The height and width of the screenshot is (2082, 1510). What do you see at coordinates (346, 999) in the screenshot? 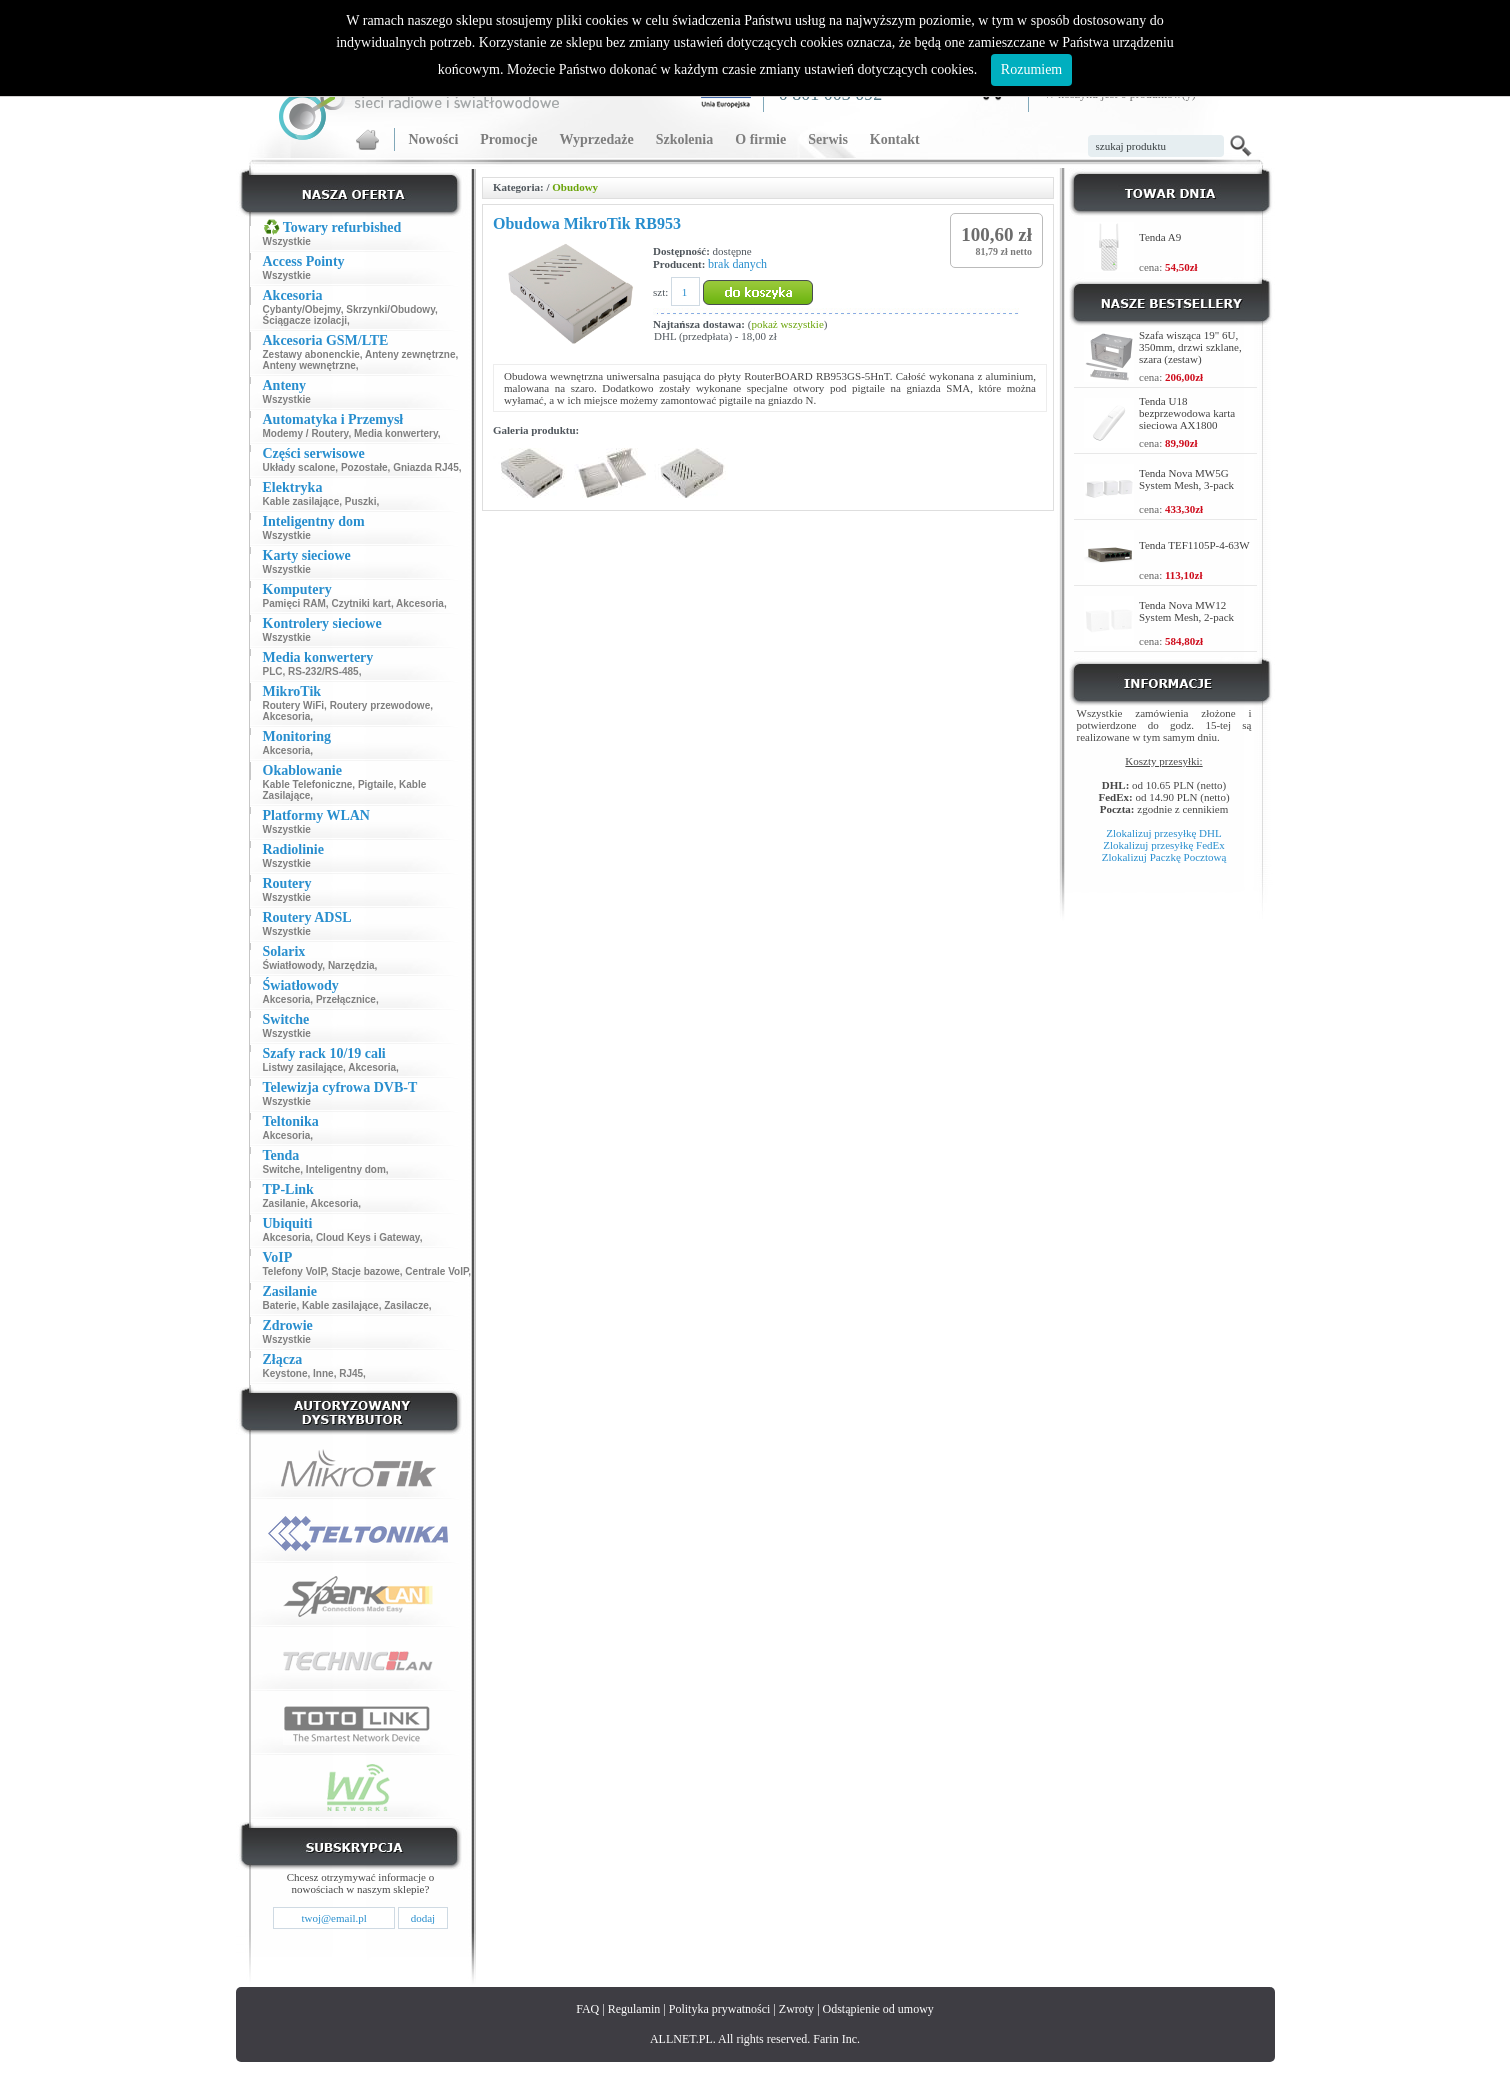
I see `Przełącznice` at bounding box center [346, 999].